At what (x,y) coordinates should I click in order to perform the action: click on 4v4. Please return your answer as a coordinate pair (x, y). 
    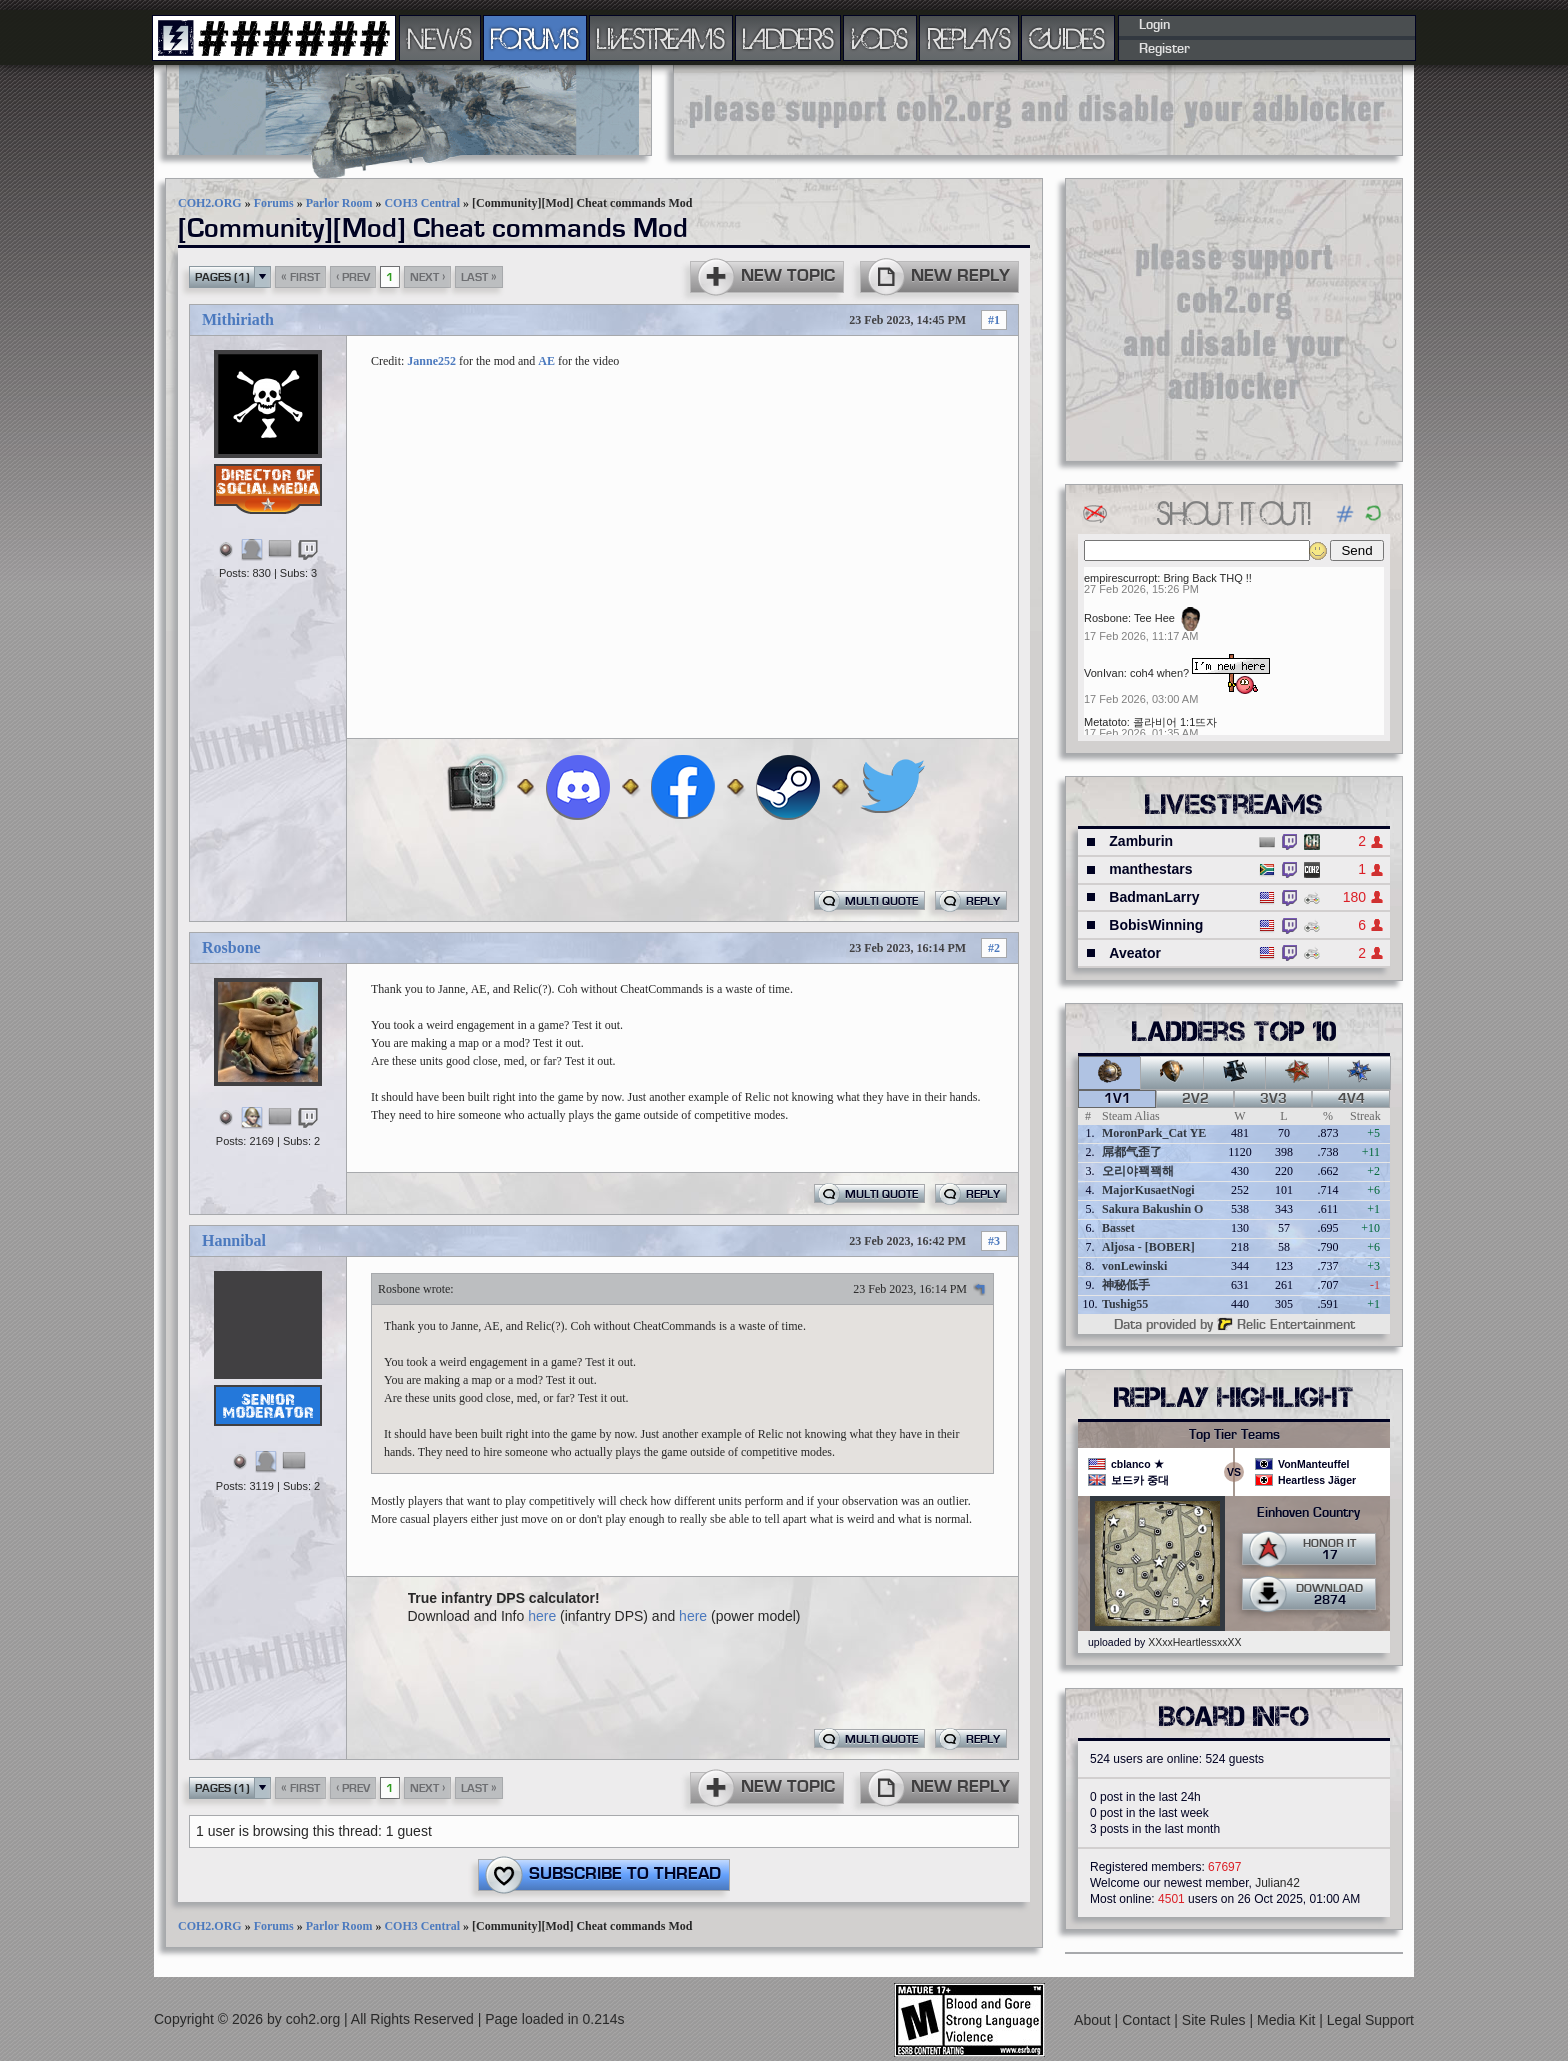
    Looking at the image, I should click on (1351, 1099).